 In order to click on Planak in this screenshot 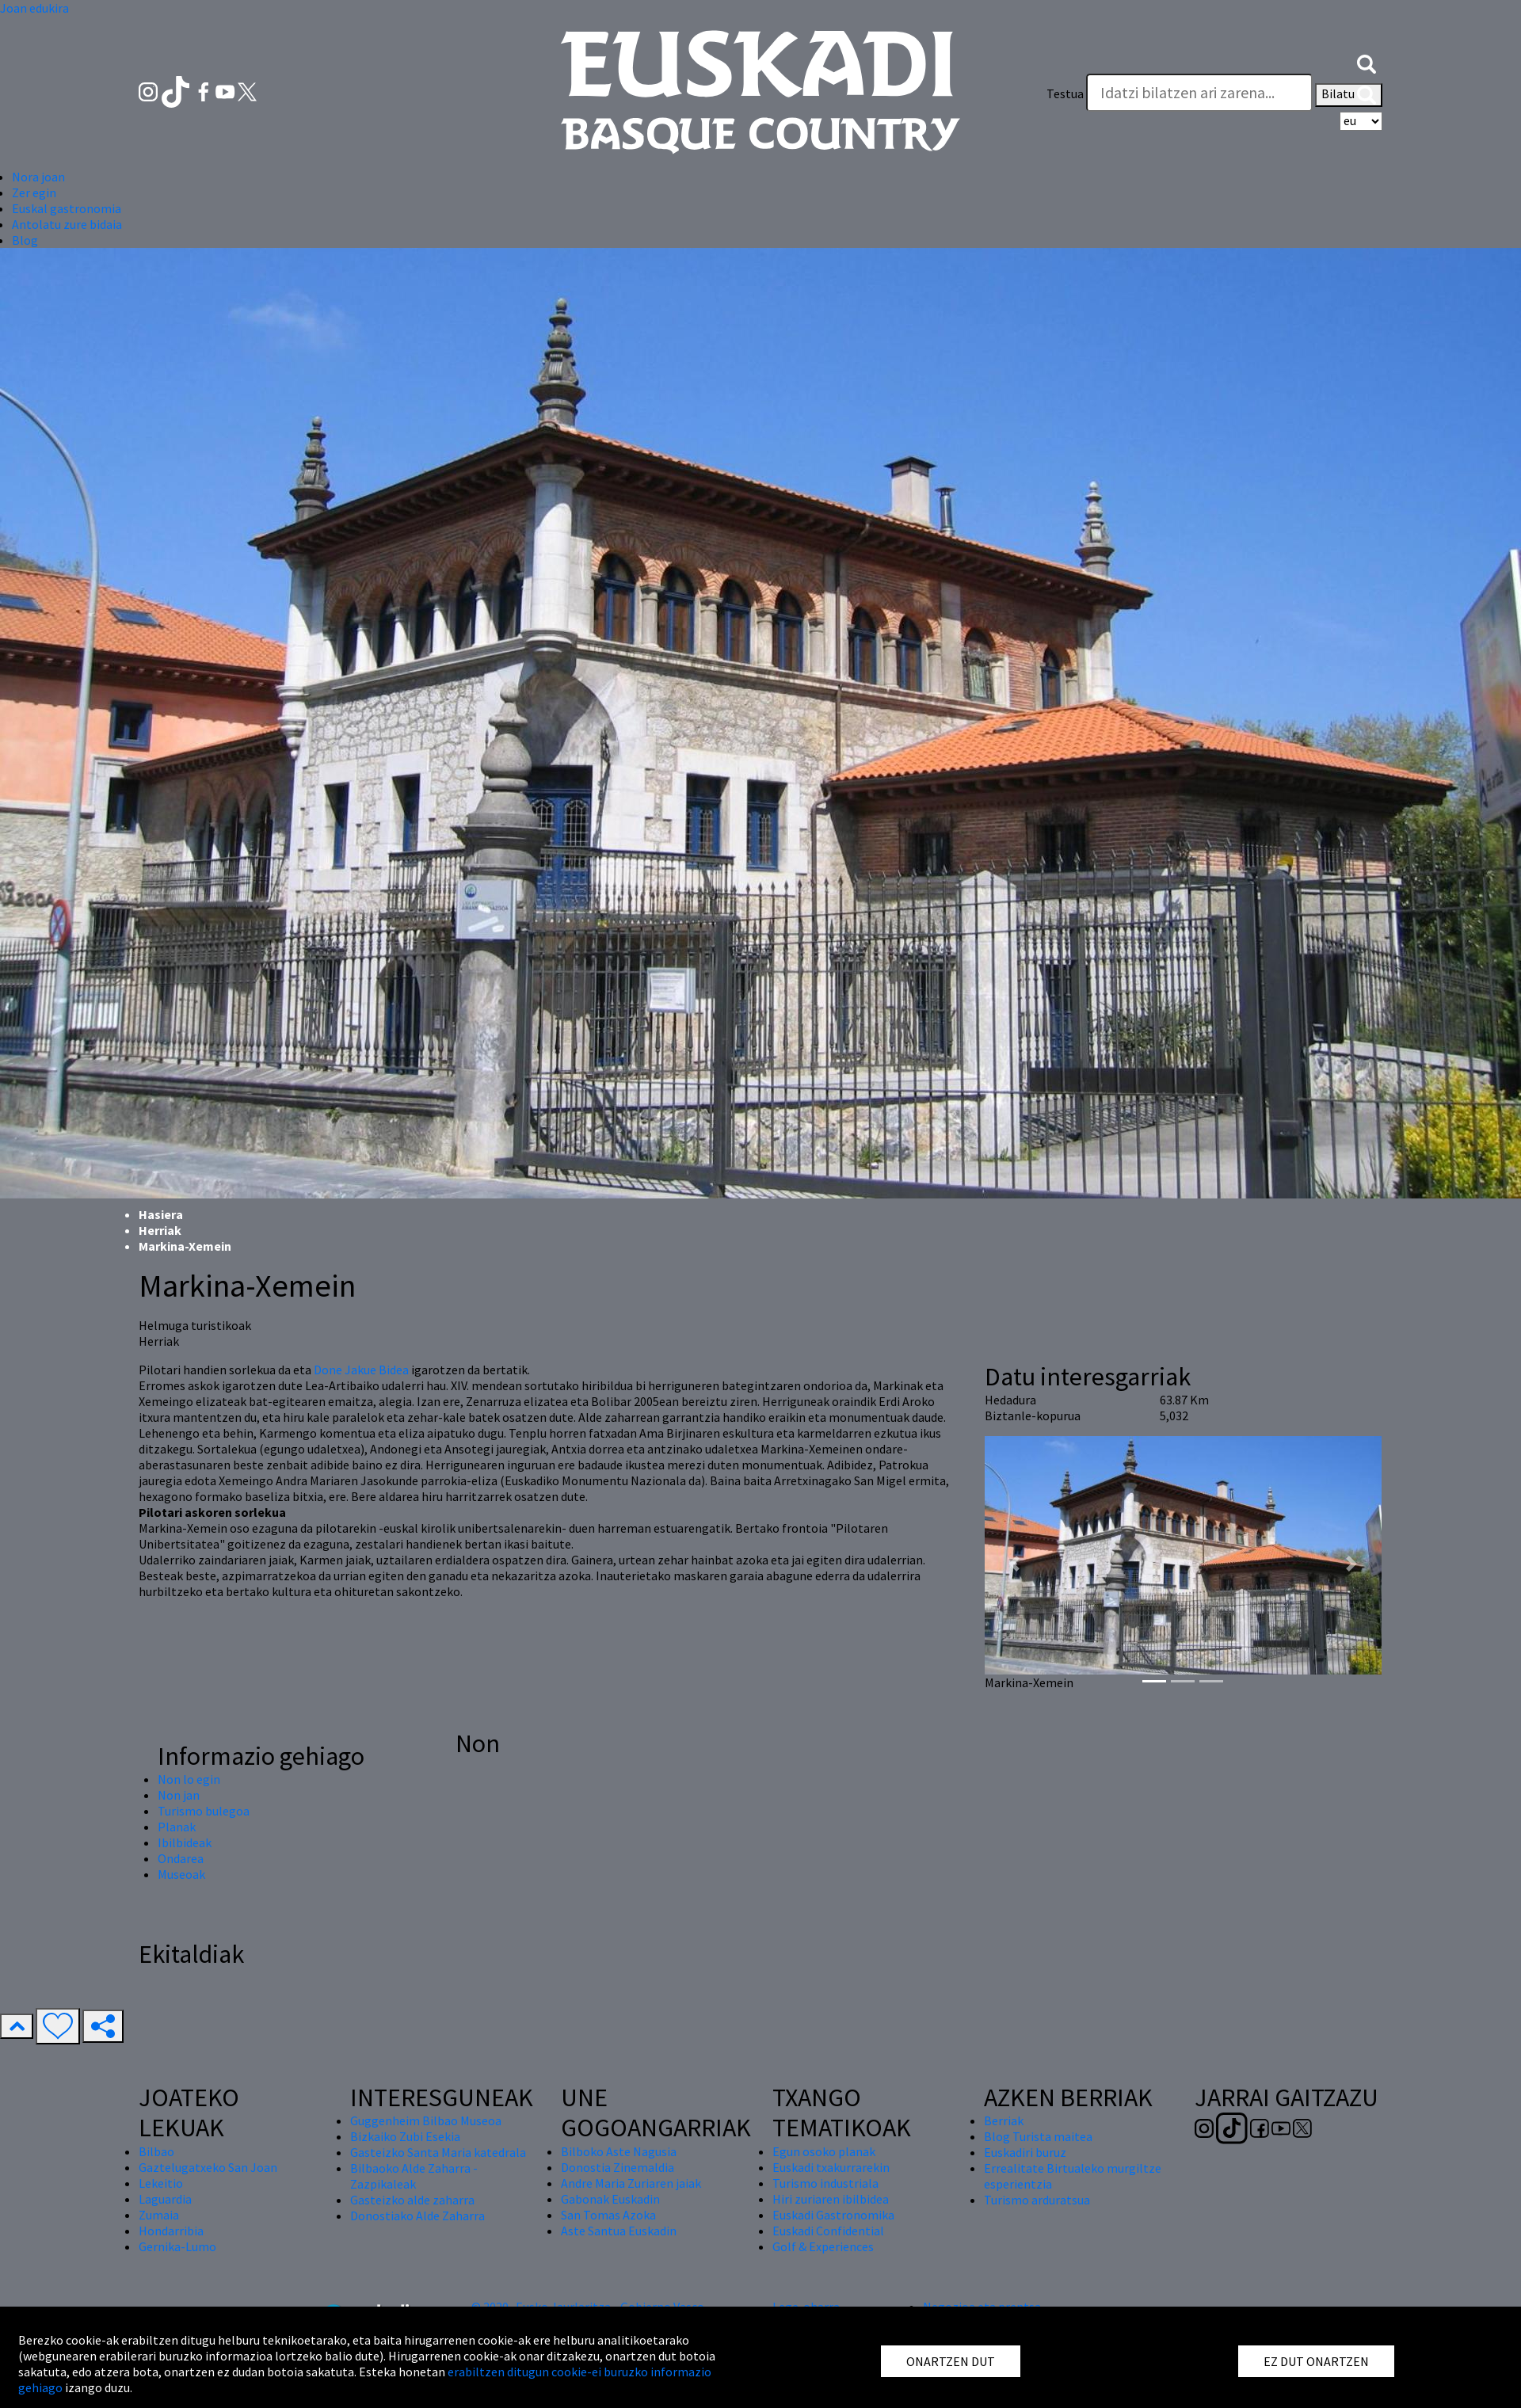, I will do `click(177, 1827)`.